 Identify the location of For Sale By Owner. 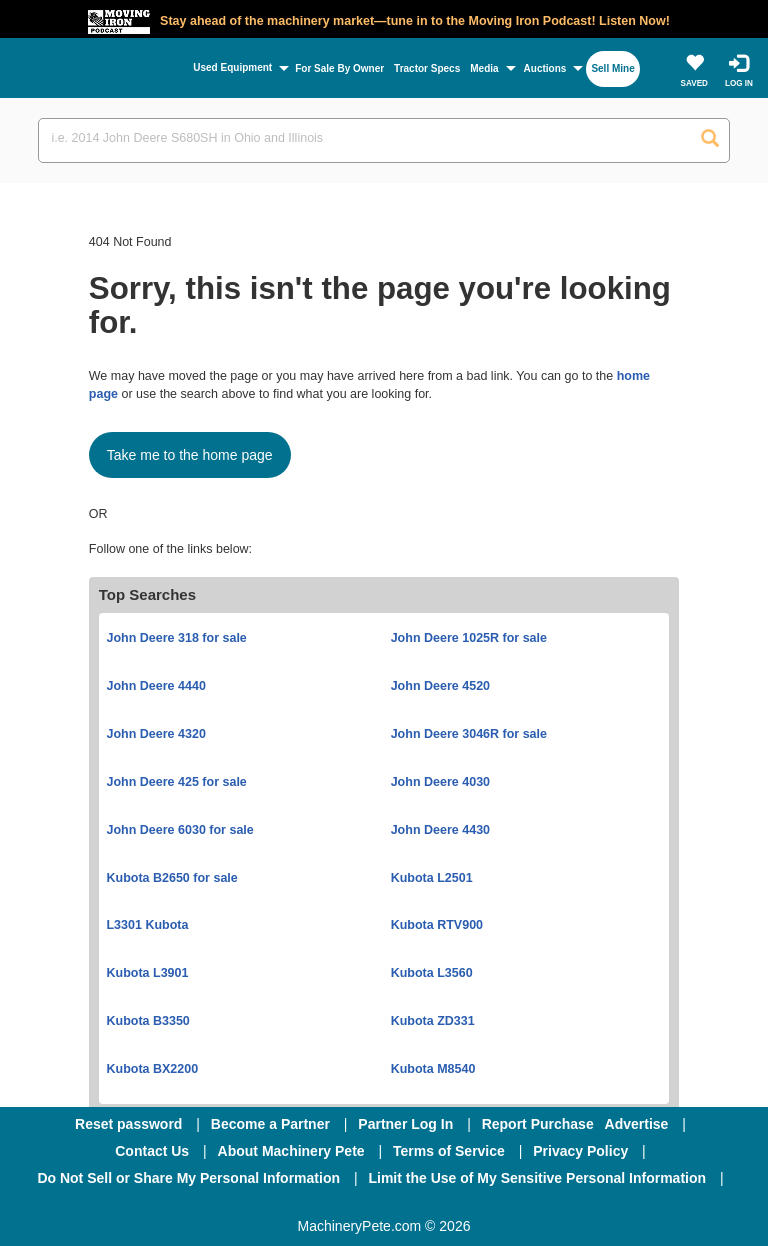
(339, 68).